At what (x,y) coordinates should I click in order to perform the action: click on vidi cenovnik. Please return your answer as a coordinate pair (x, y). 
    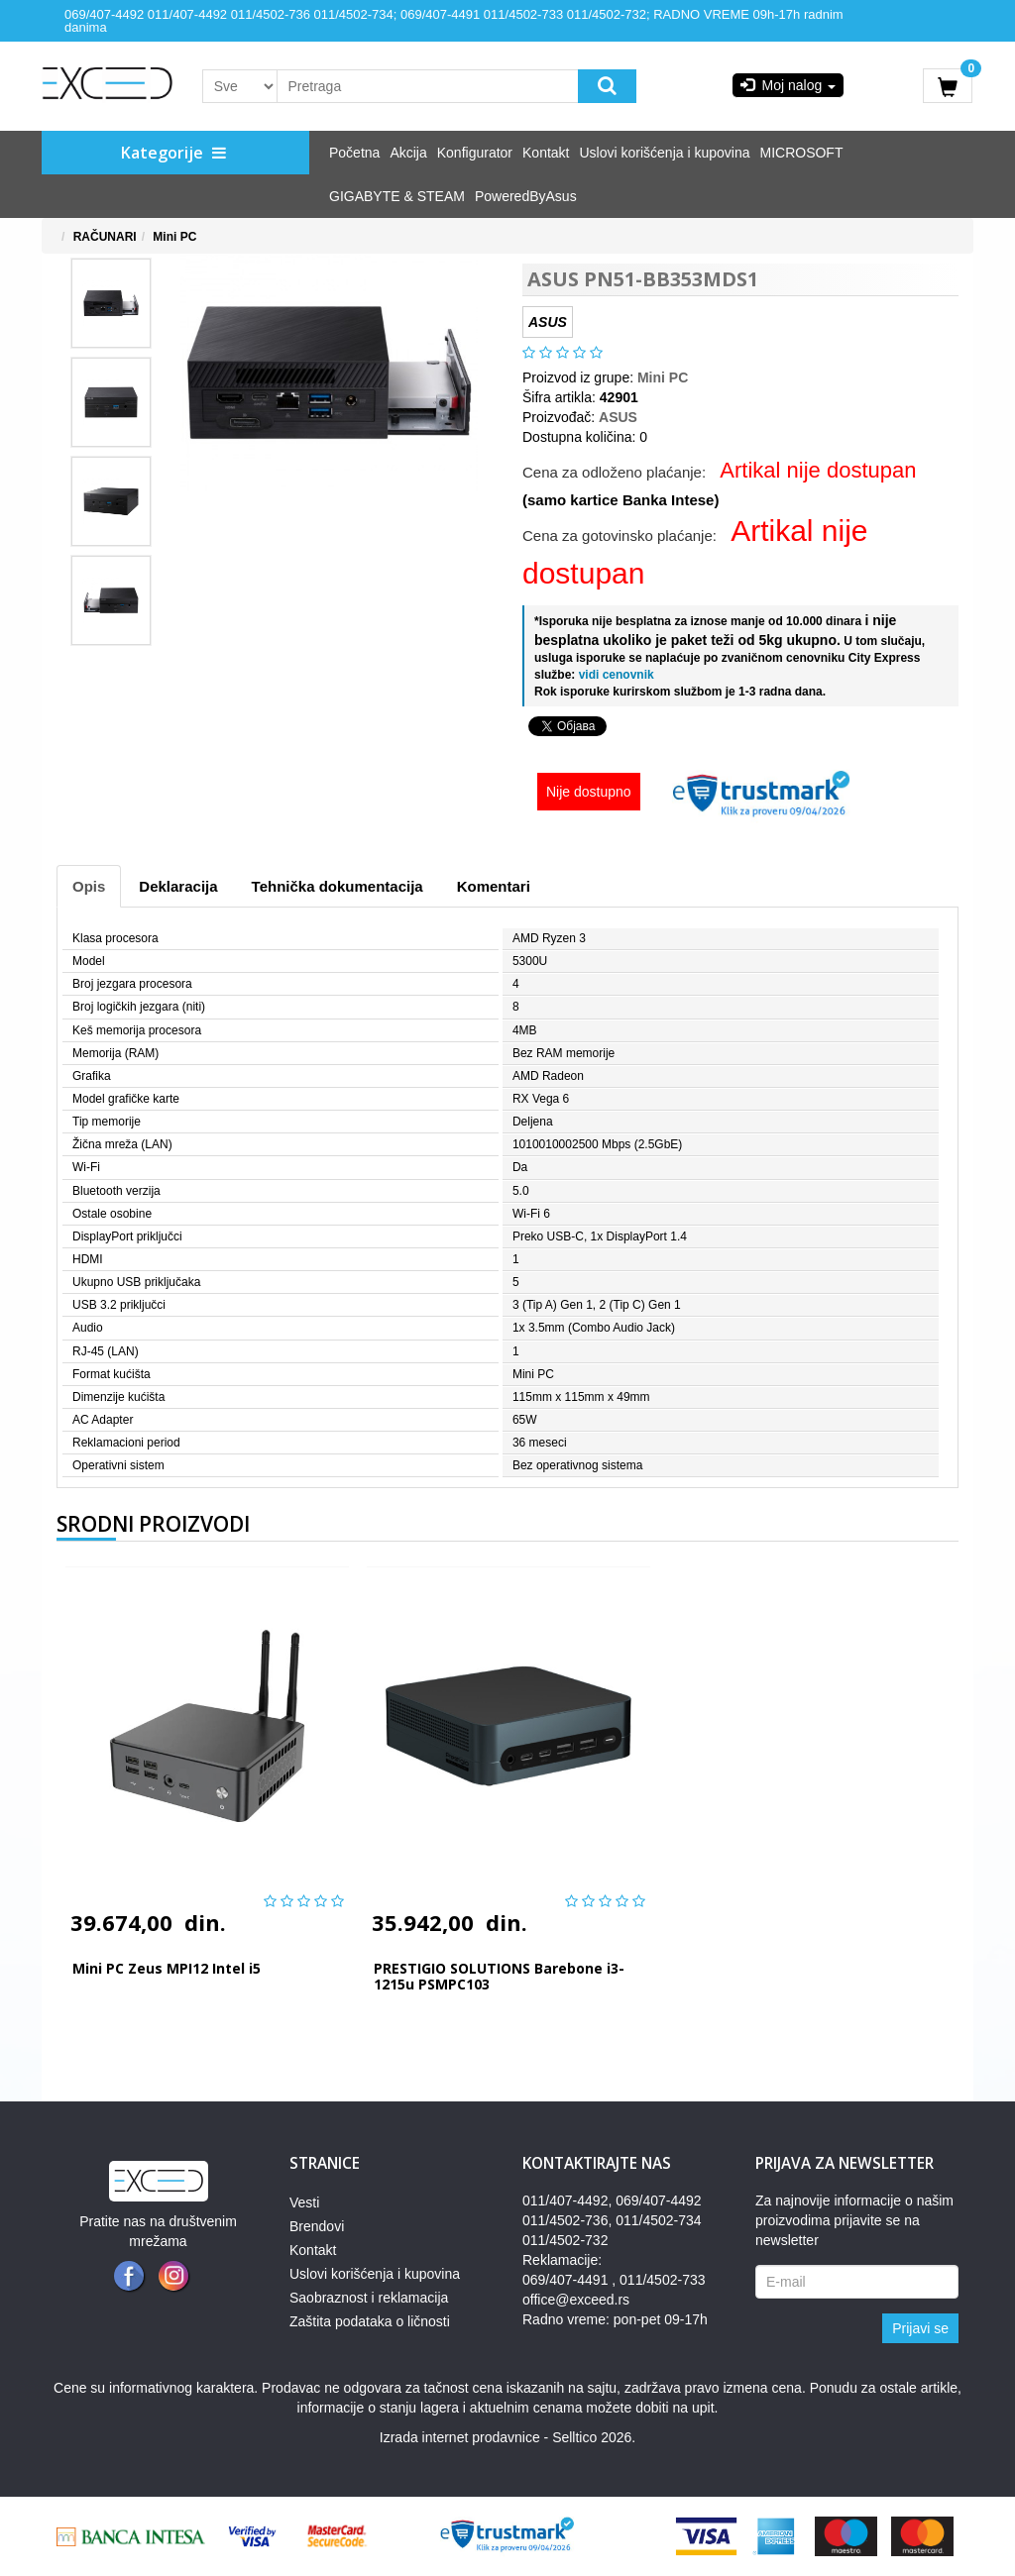
    Looking at the image, I should click on (614, 675).